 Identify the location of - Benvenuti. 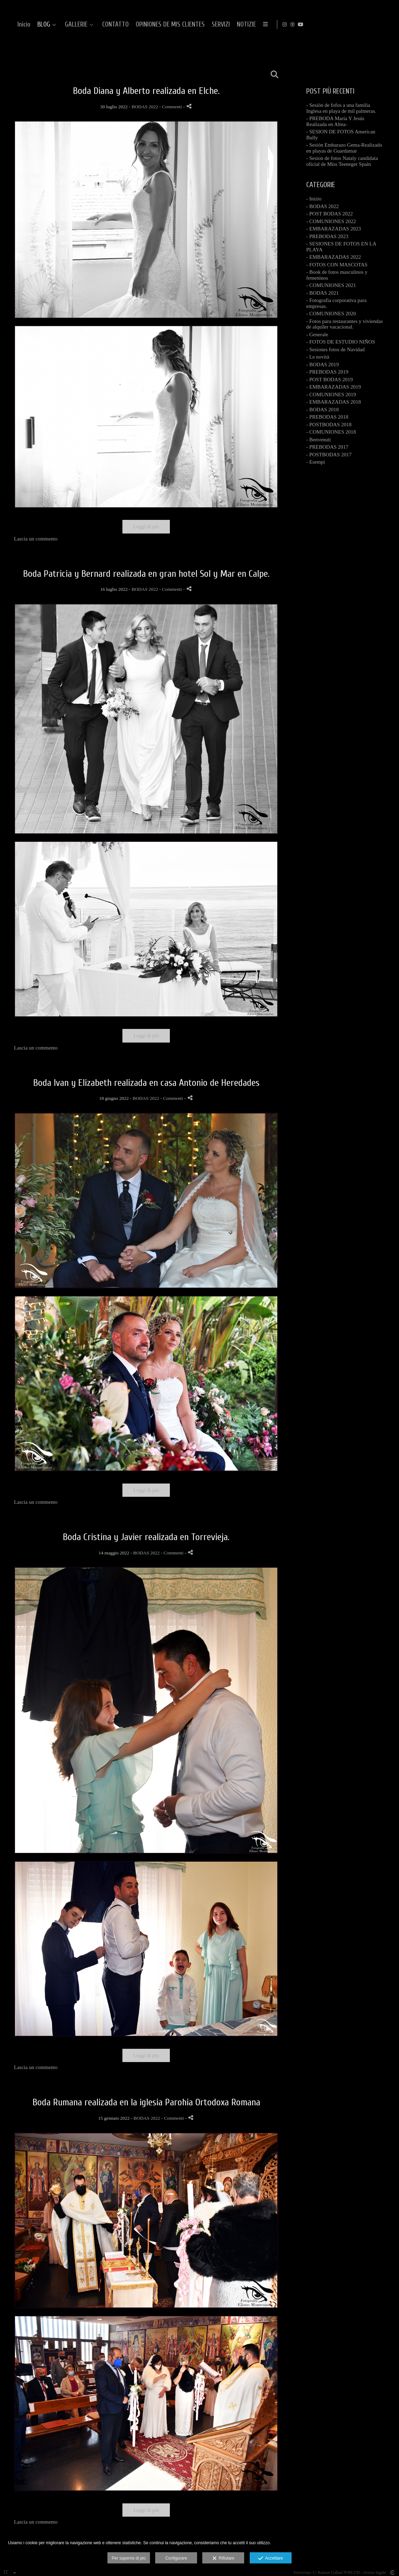
(318, 439).